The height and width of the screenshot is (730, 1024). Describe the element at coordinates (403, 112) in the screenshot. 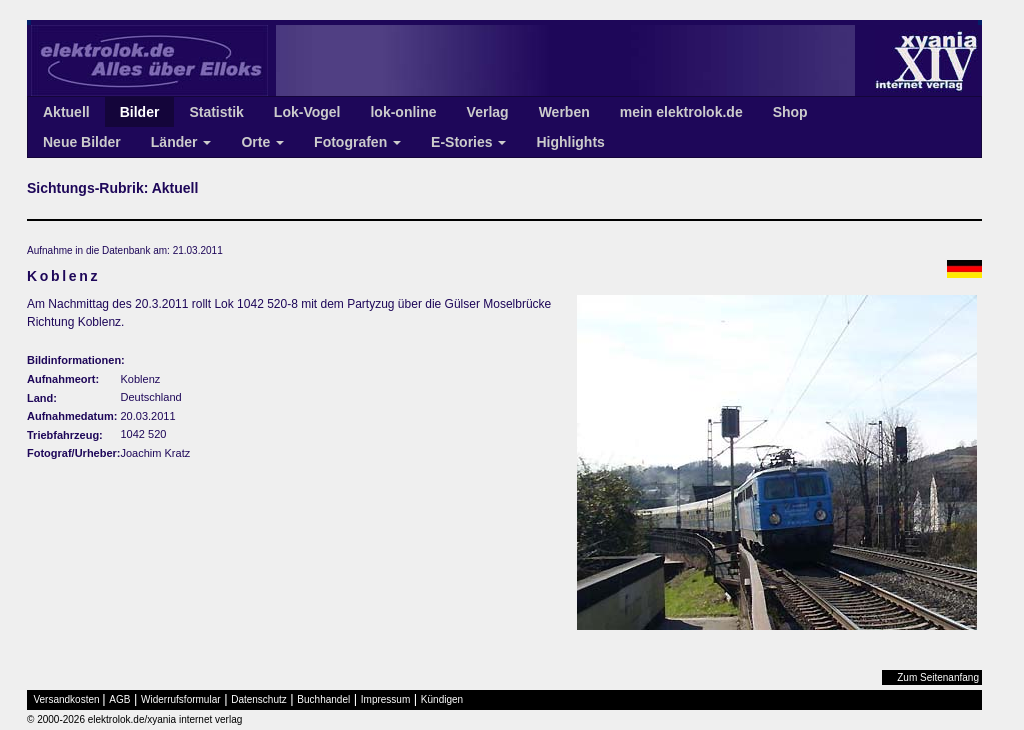

I see `lok-online` at that location.